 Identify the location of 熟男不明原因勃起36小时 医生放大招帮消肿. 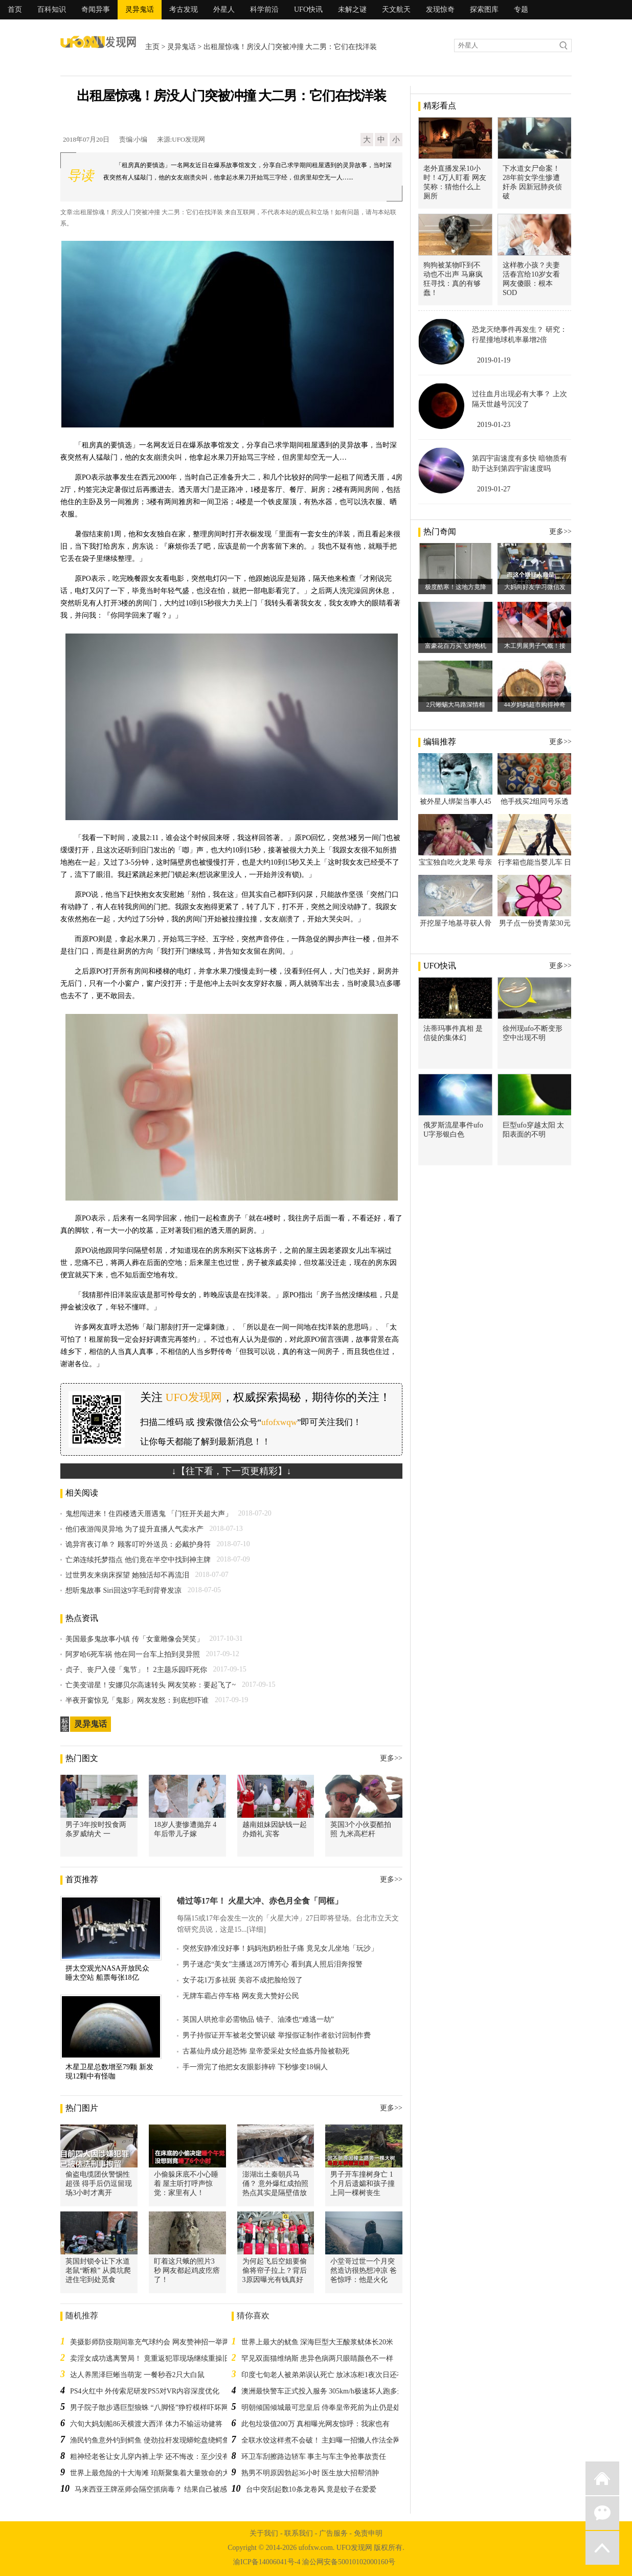
(310, 2473).